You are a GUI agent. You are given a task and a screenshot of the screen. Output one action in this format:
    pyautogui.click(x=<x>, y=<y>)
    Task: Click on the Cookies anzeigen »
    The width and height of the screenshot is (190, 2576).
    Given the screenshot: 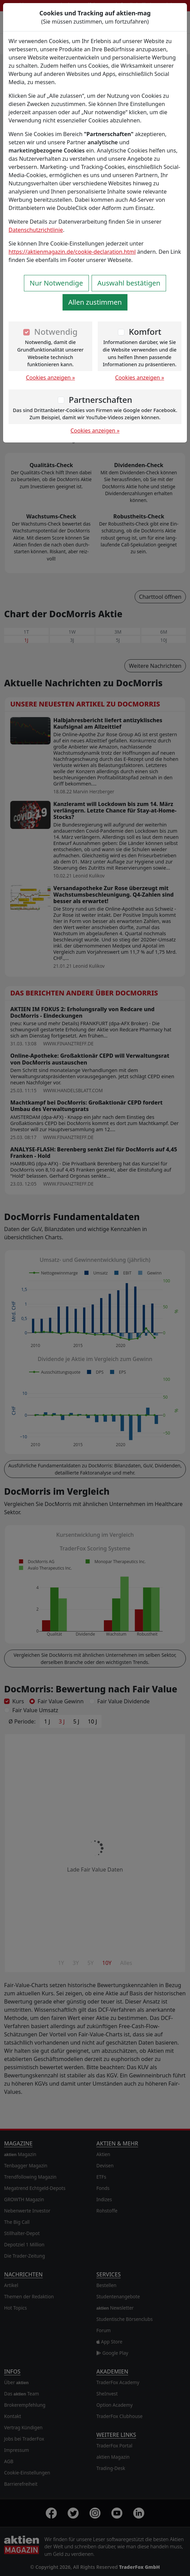 What is the action you would take?
    pyautogui.click(x=50, y=377)
    